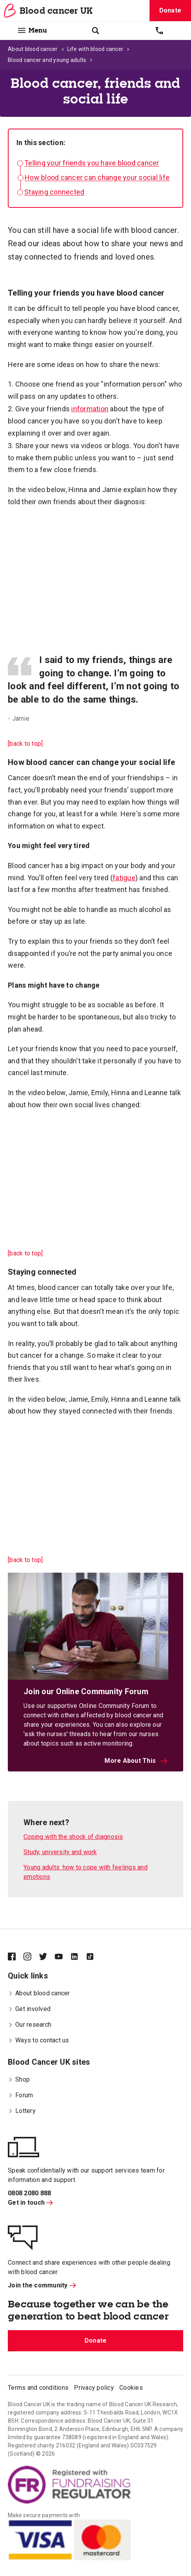 The image size is (191, 2576). I want to click on [Blood Cancer UK on TikTok], so click(94, 1957).